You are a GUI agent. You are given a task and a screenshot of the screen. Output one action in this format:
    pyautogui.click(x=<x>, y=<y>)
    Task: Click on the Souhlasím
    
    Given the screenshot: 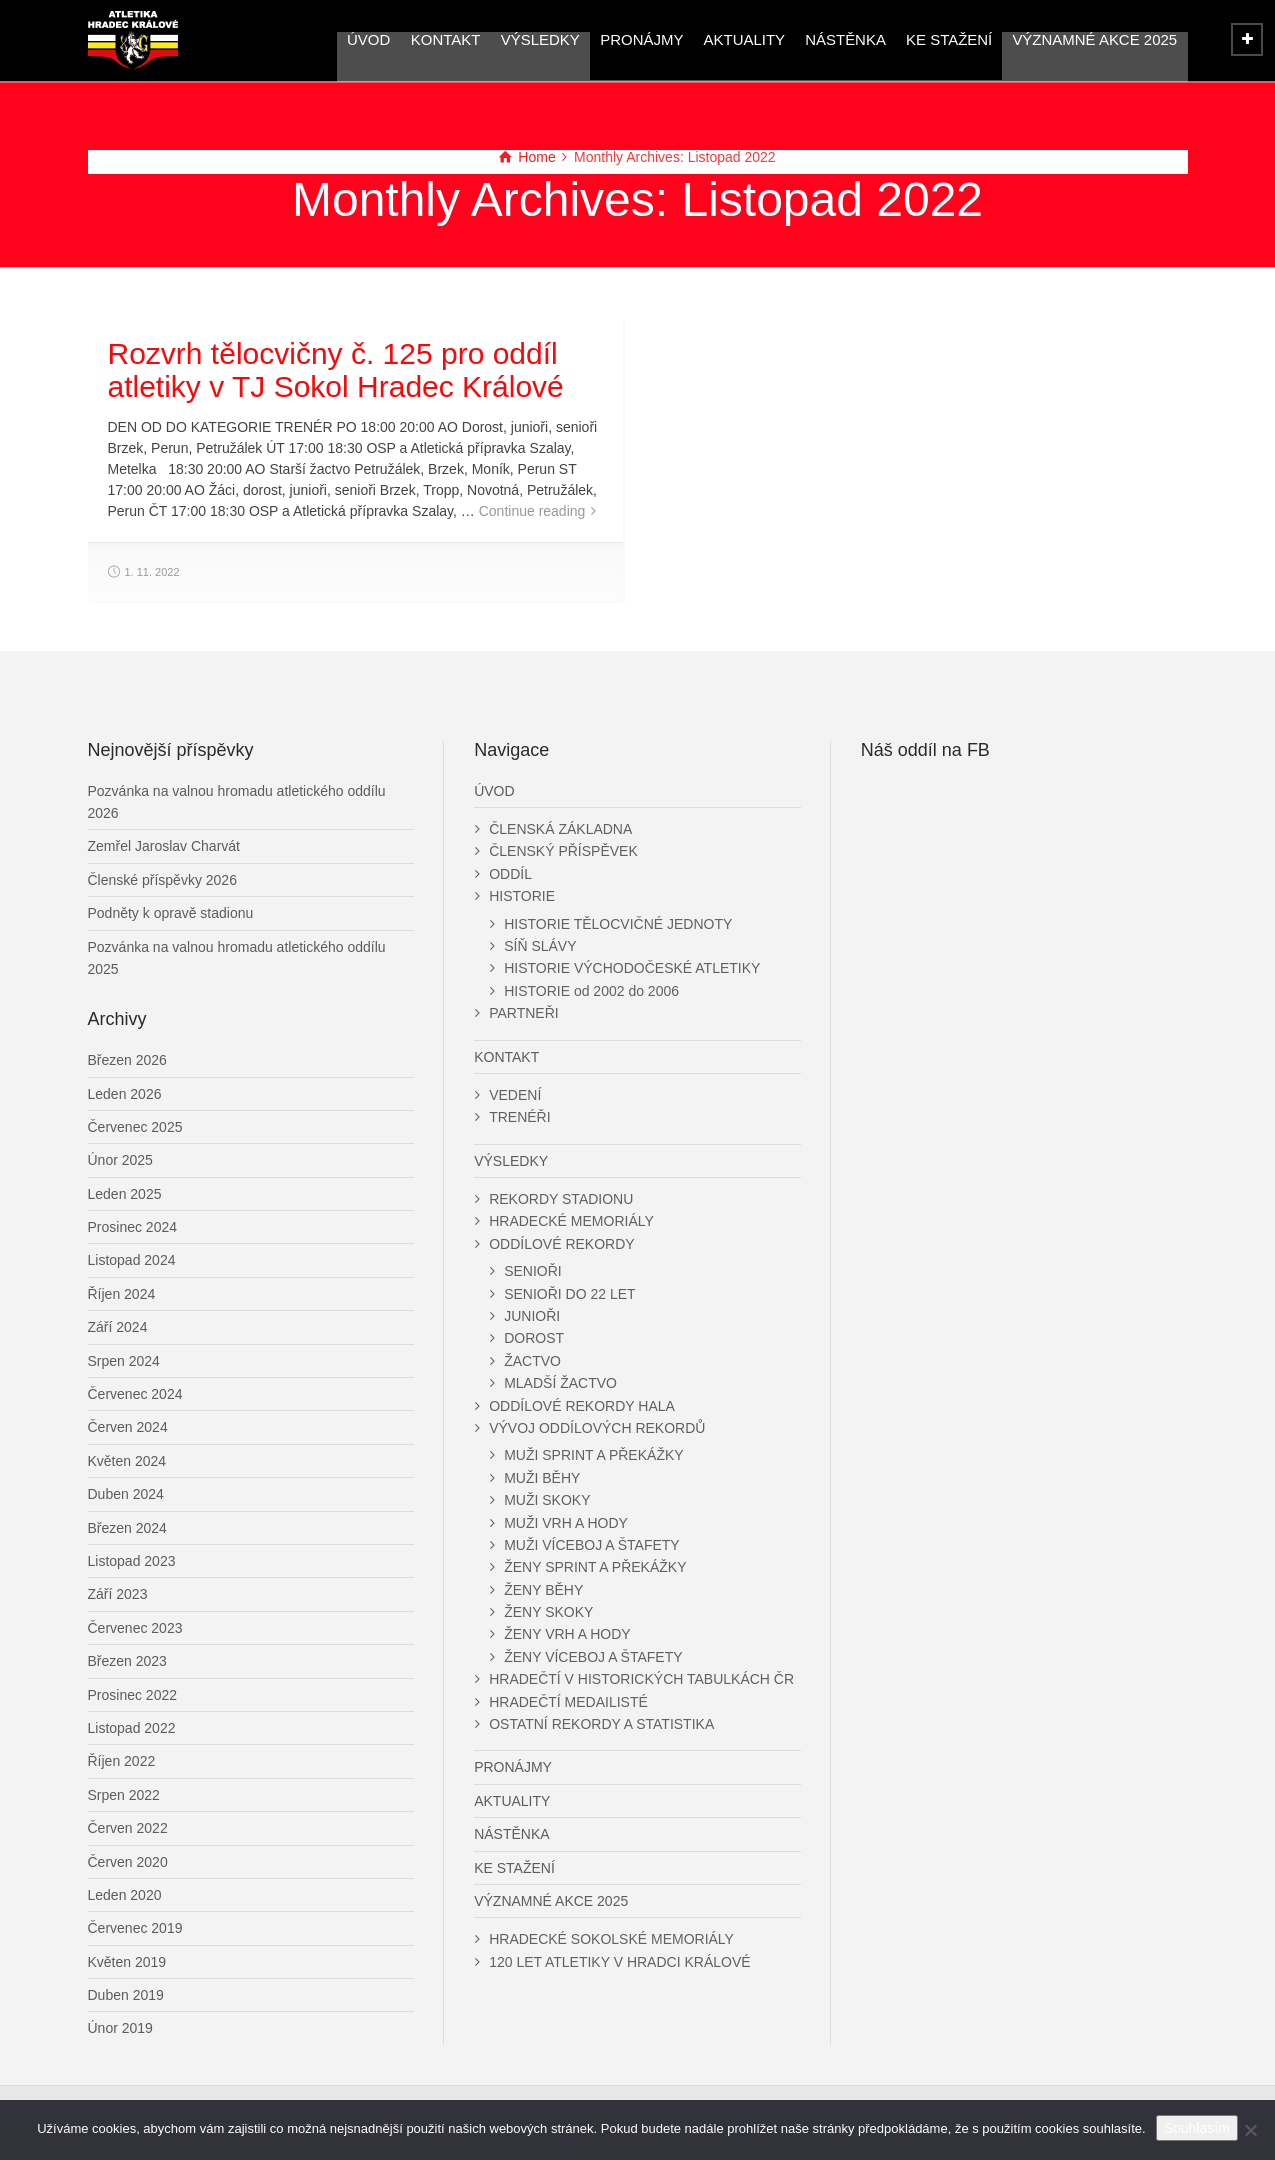 What is the action you would take?
    pyautogui.click(x=1197, y=2128)
    